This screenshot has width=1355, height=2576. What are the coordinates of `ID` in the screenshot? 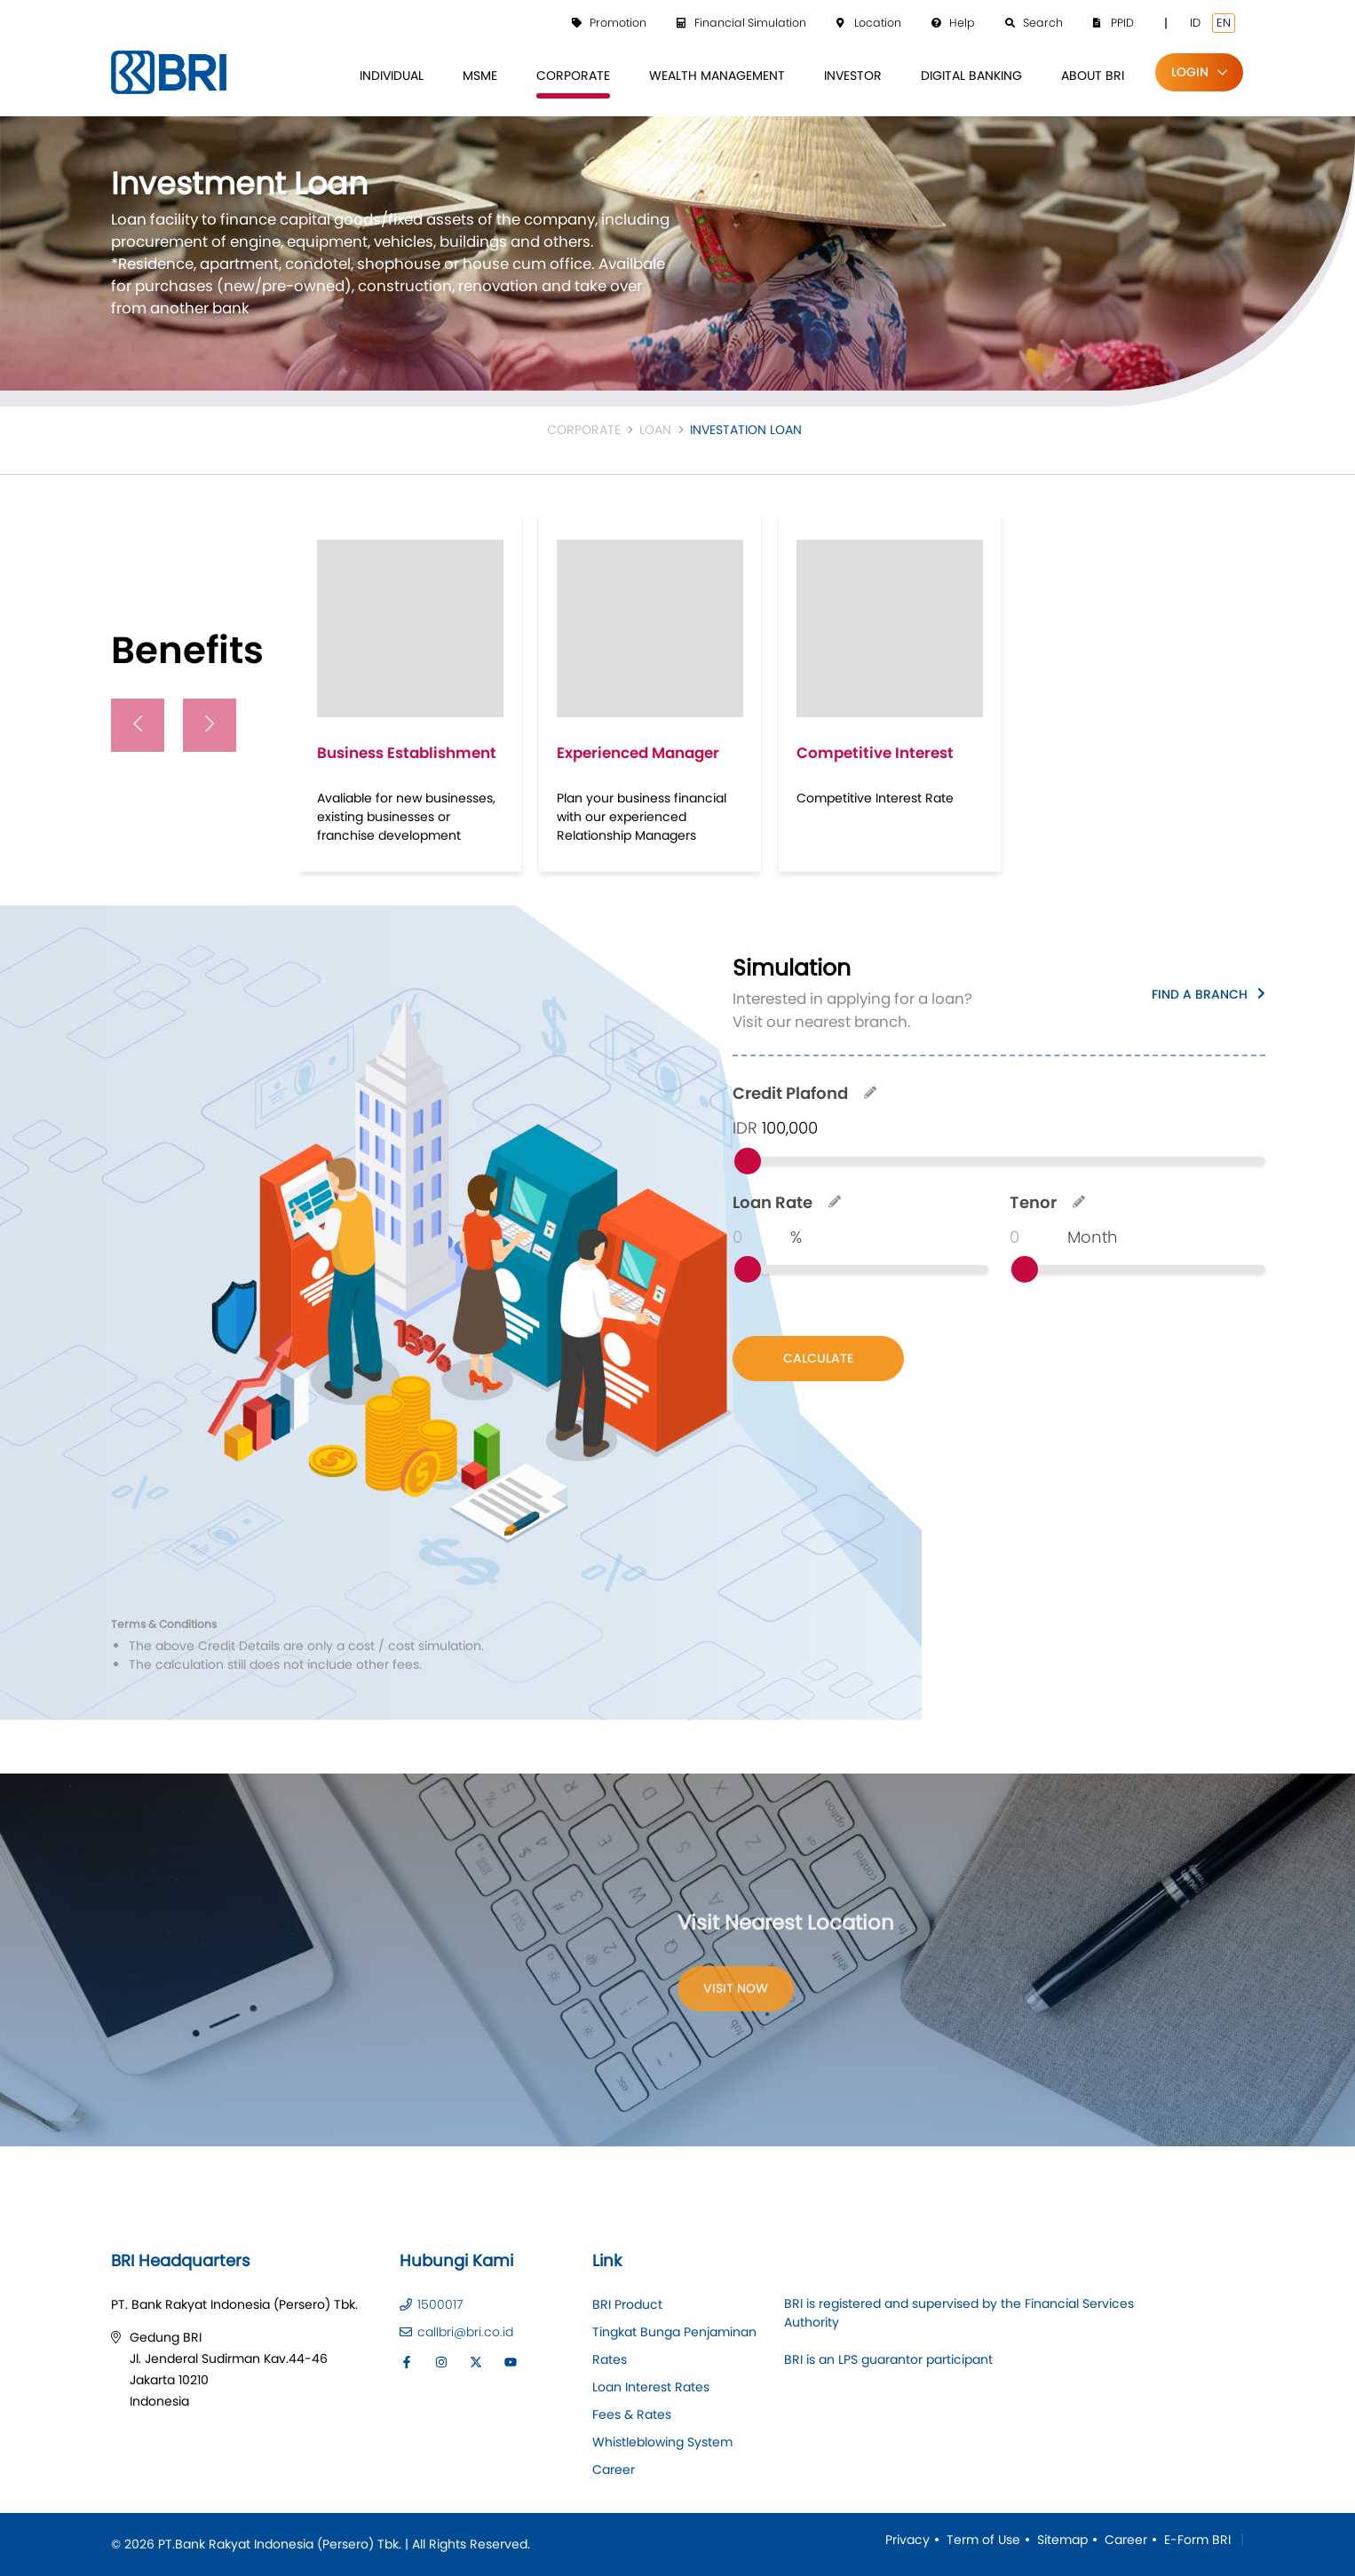 It's located at (1195, 22).